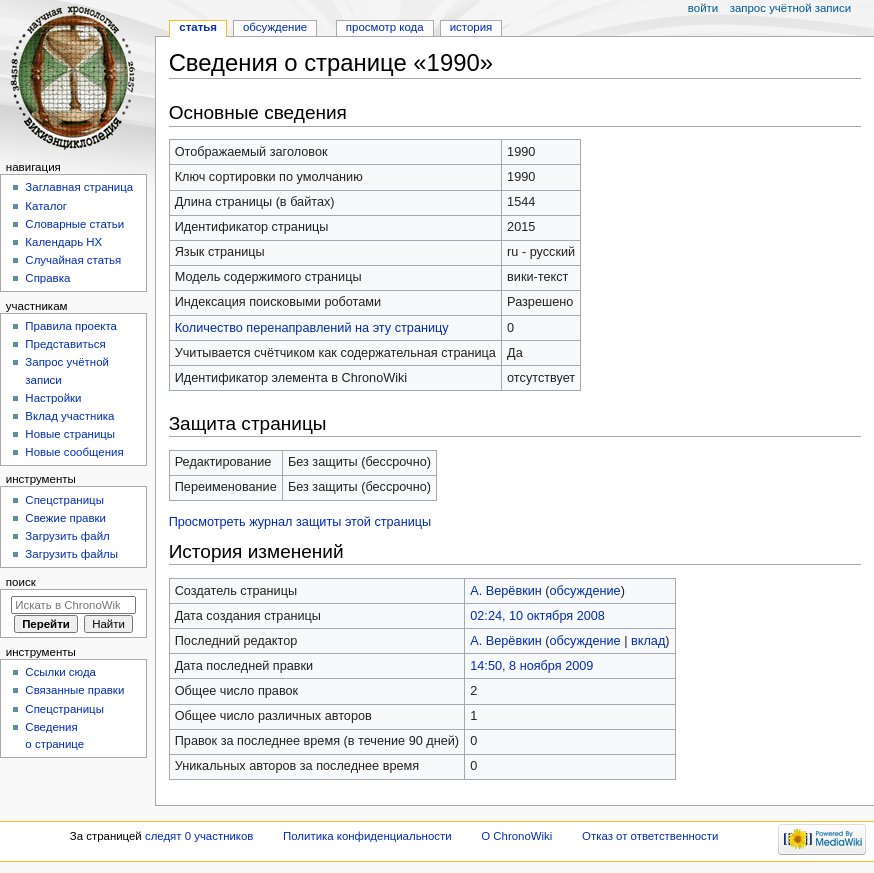 Image resolution: width=874 pixels, height=873 pixels. I want to click on Количество перенаправлений на эту страницу, so click(312, 328).